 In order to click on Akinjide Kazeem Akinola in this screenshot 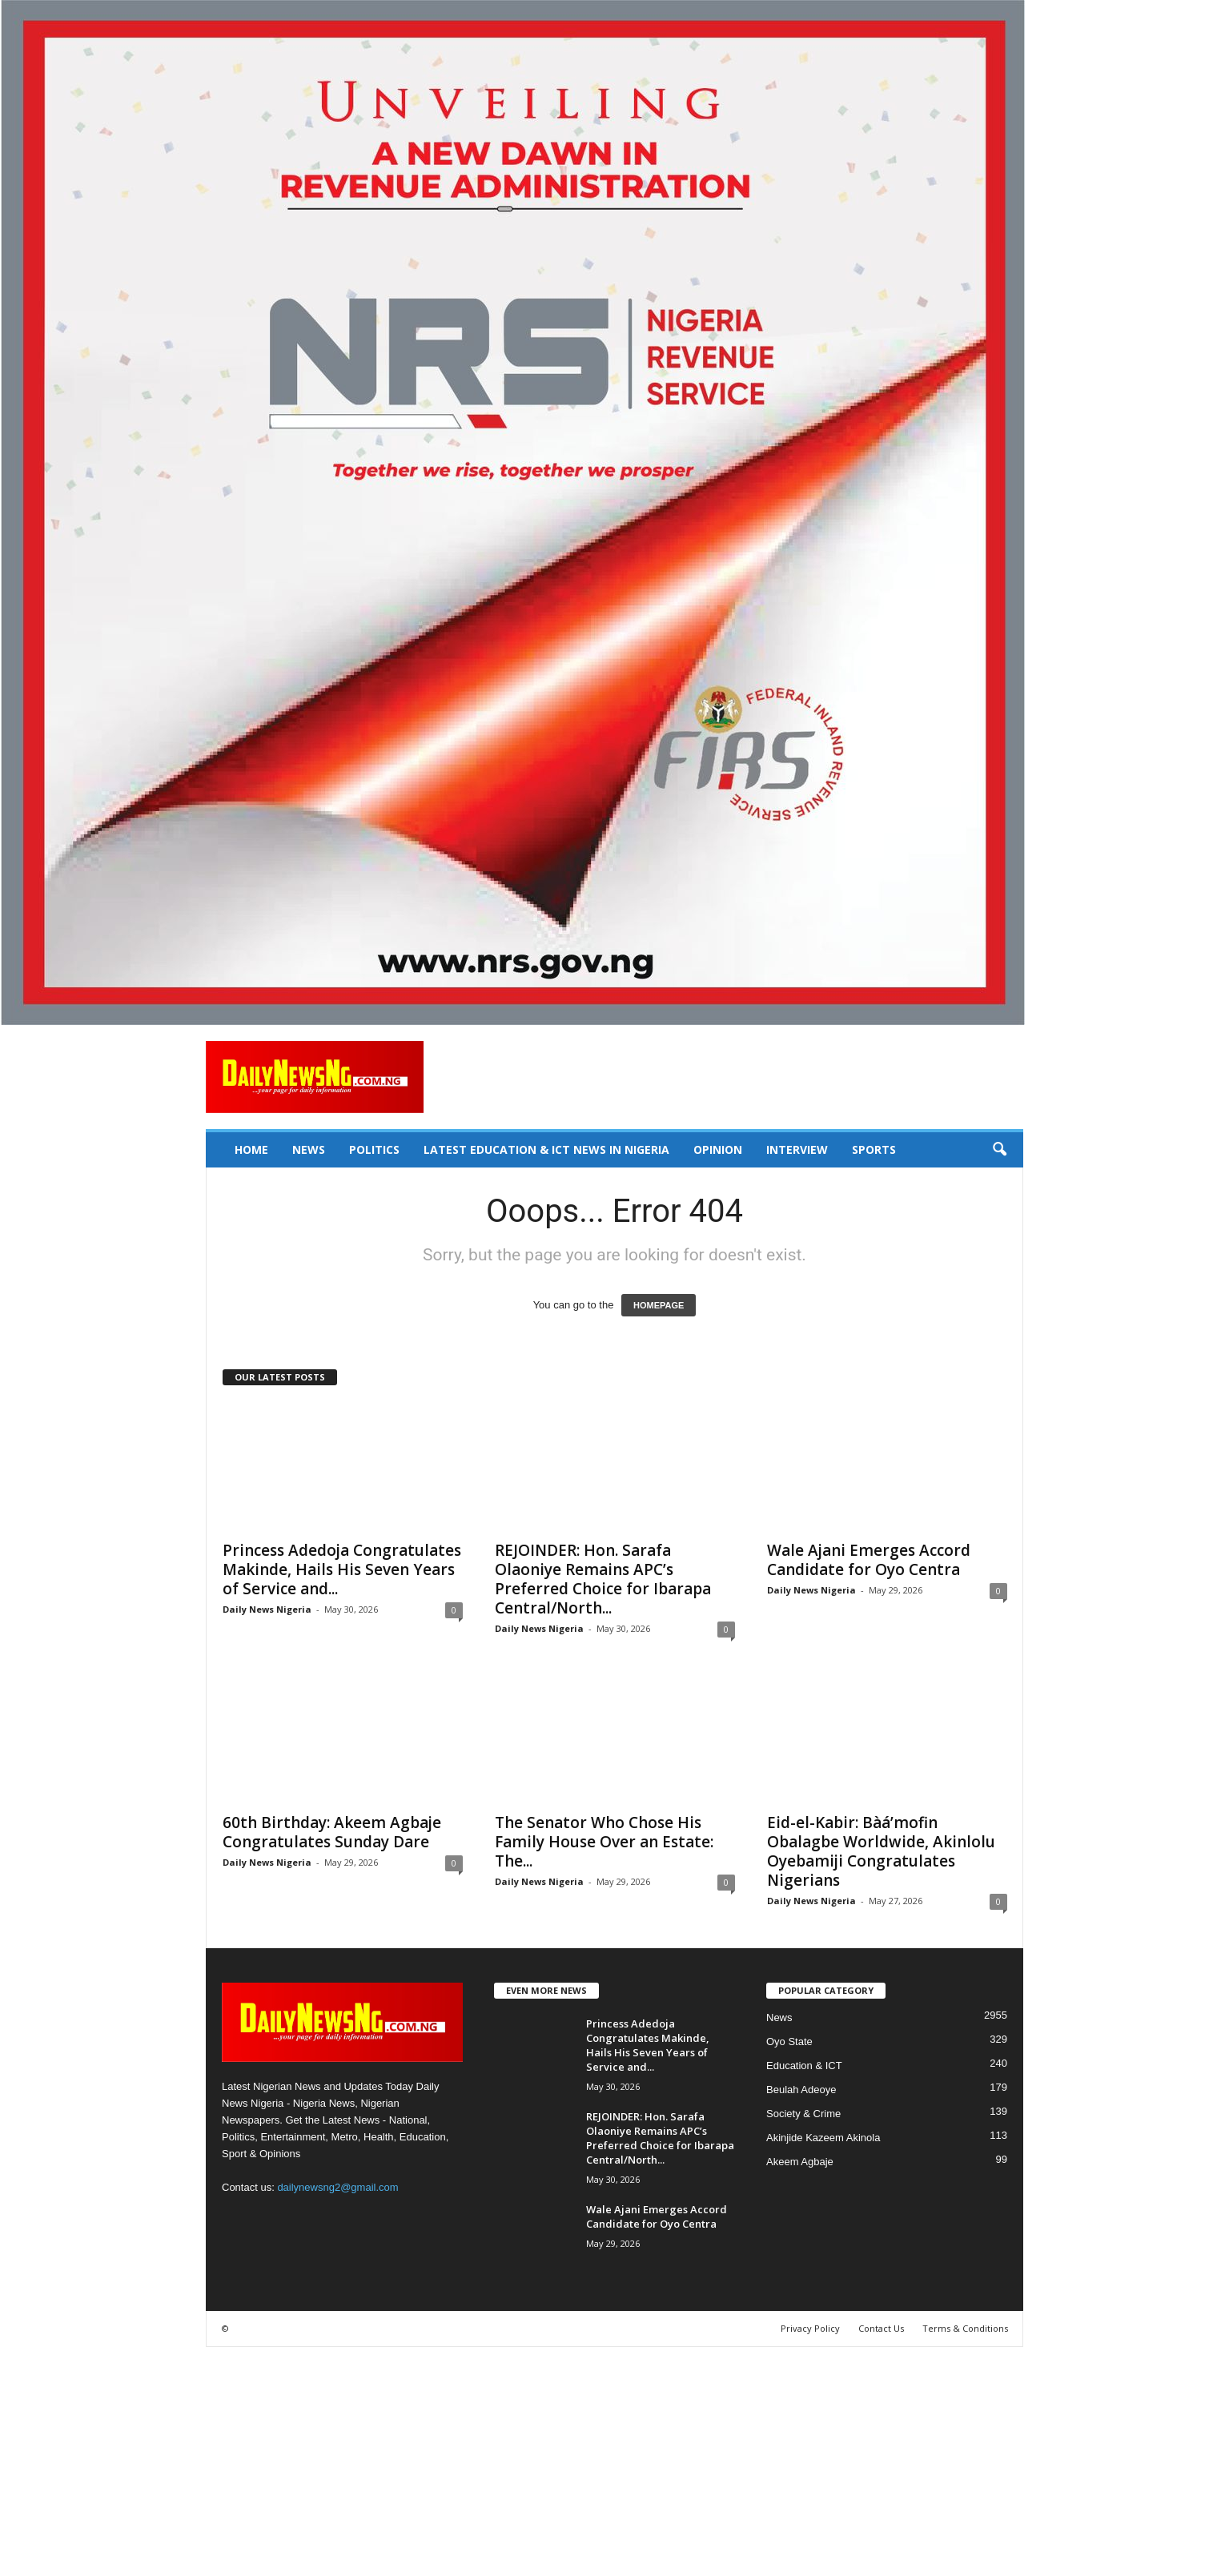, I will do `click(823, 2138)`.